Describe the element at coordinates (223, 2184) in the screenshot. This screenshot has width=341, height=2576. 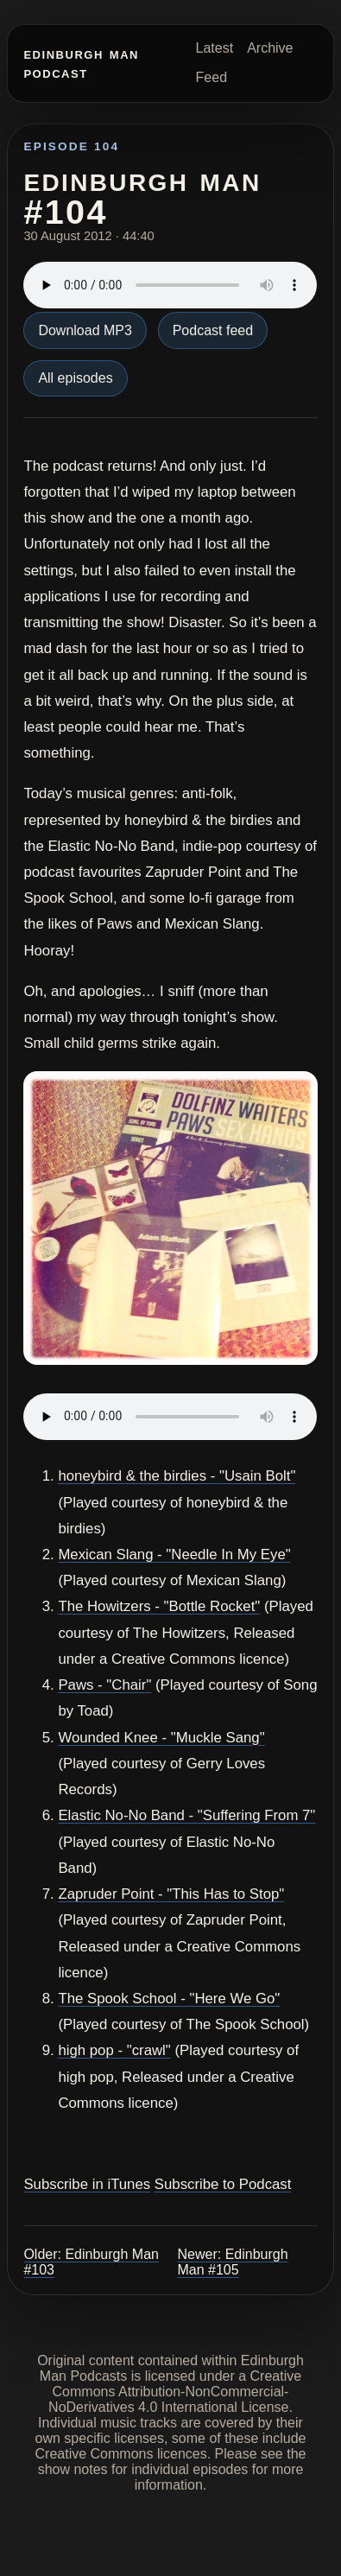
I see `Subscribe to Podcast` at that location.